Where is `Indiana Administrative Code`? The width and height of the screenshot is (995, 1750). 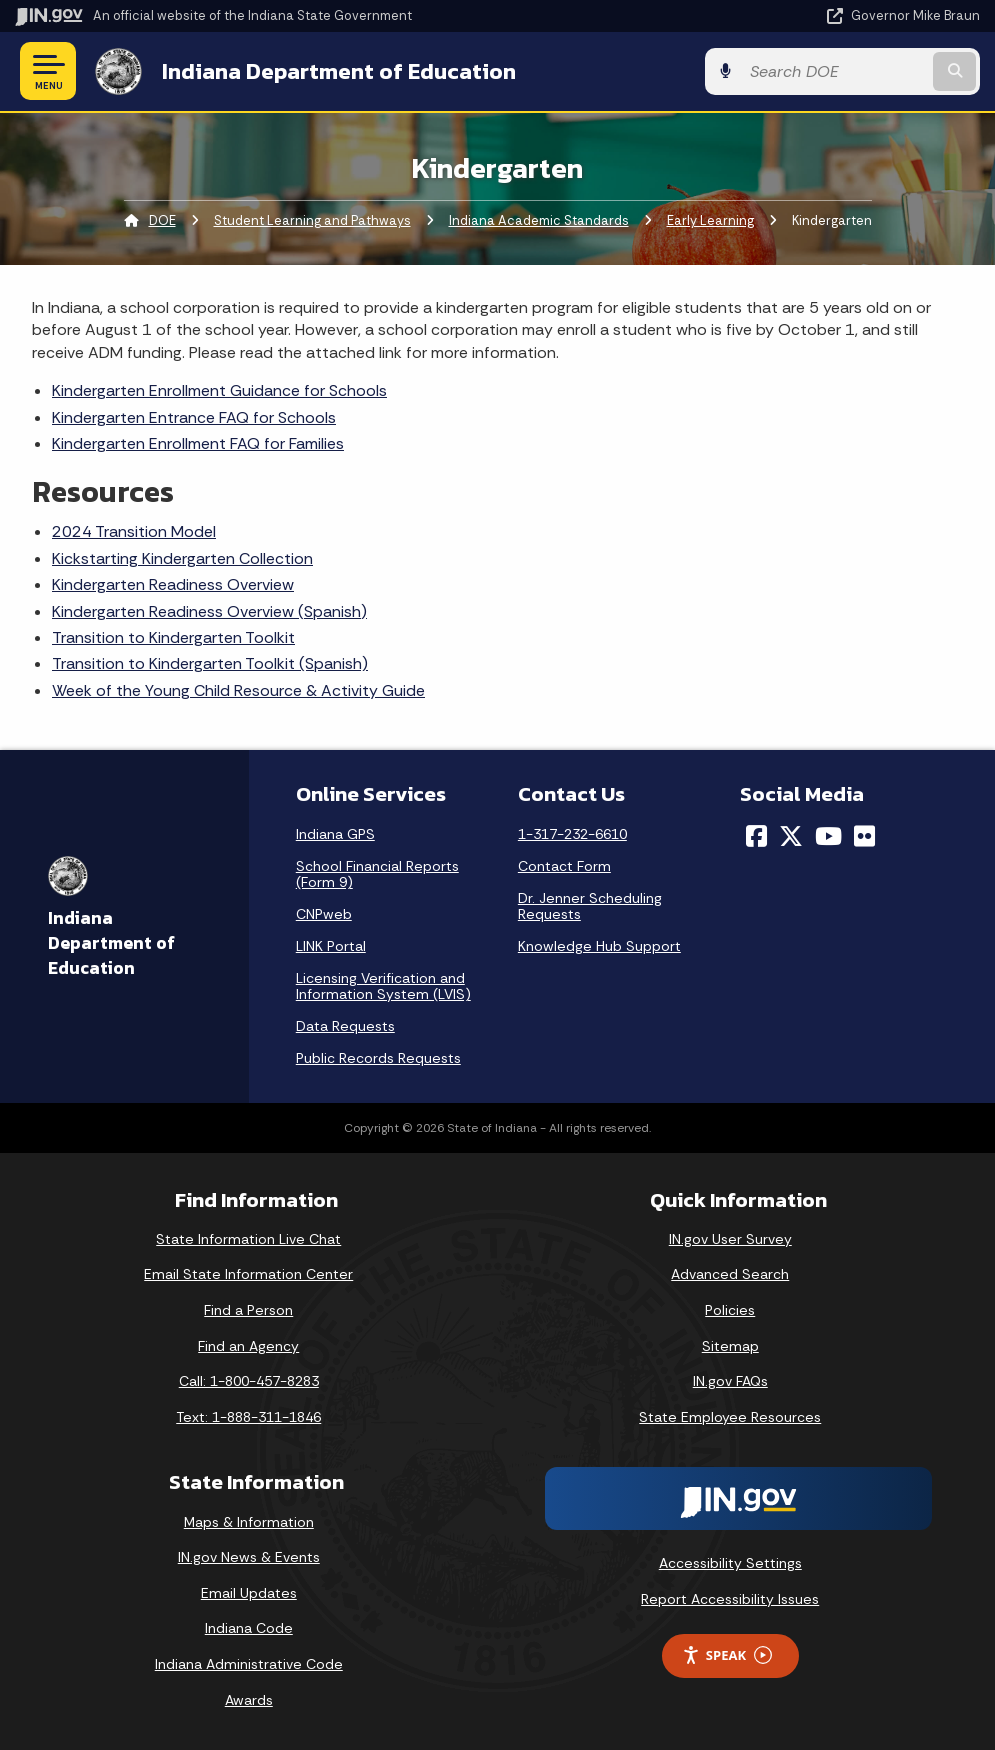
Indiana Administrative Code is located at coordinates (249, 1664).